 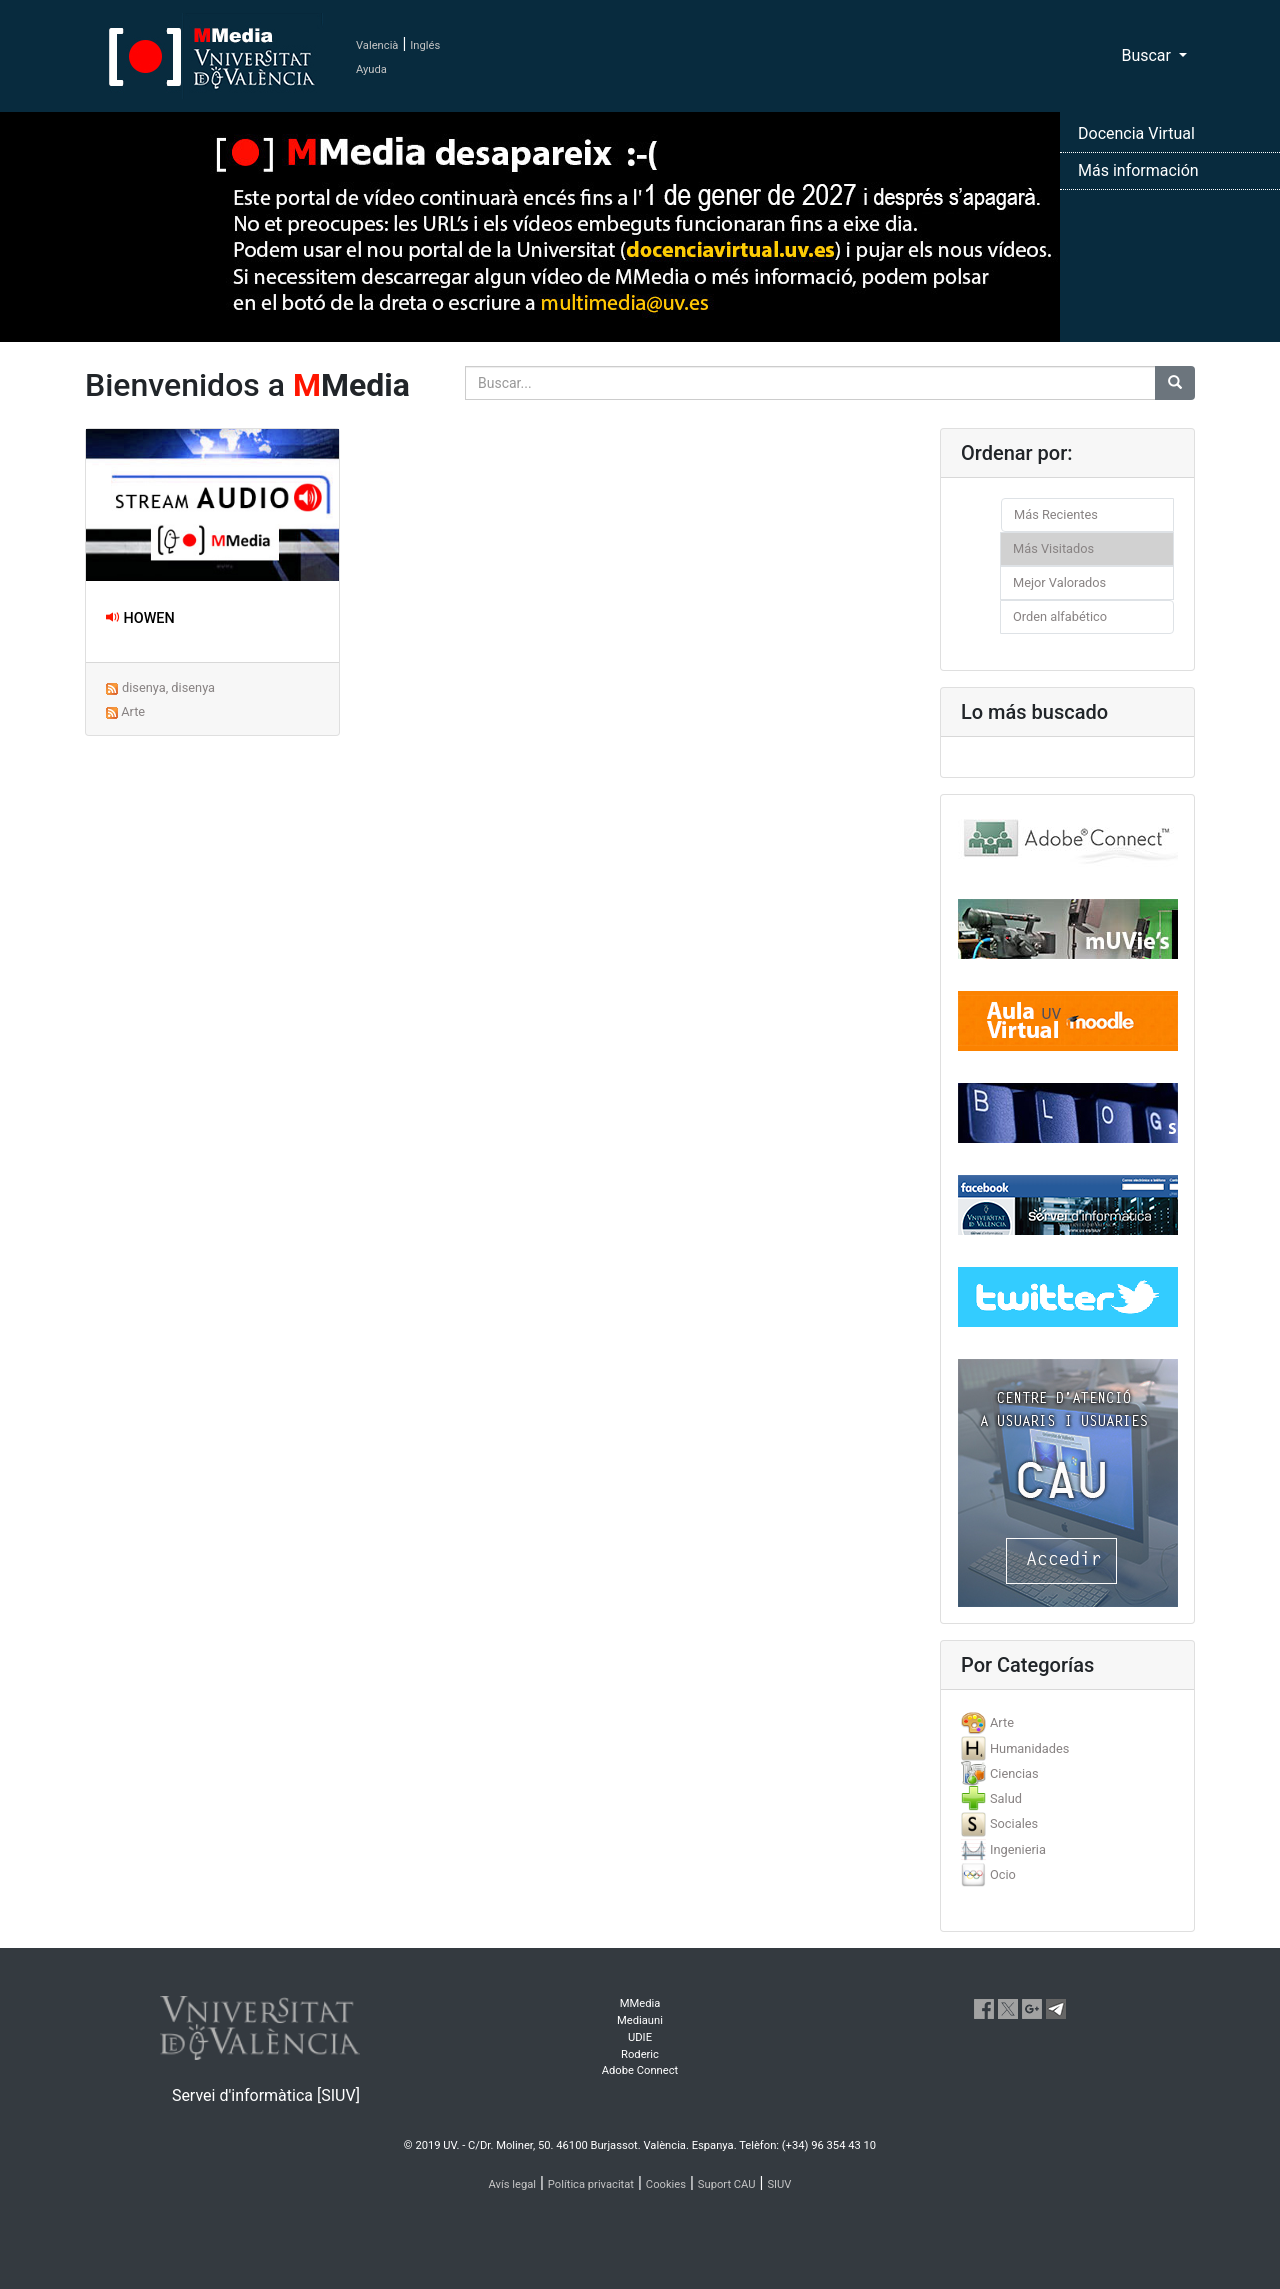 I want to click on Docencia Virtual, so click(x=1136, y=133).